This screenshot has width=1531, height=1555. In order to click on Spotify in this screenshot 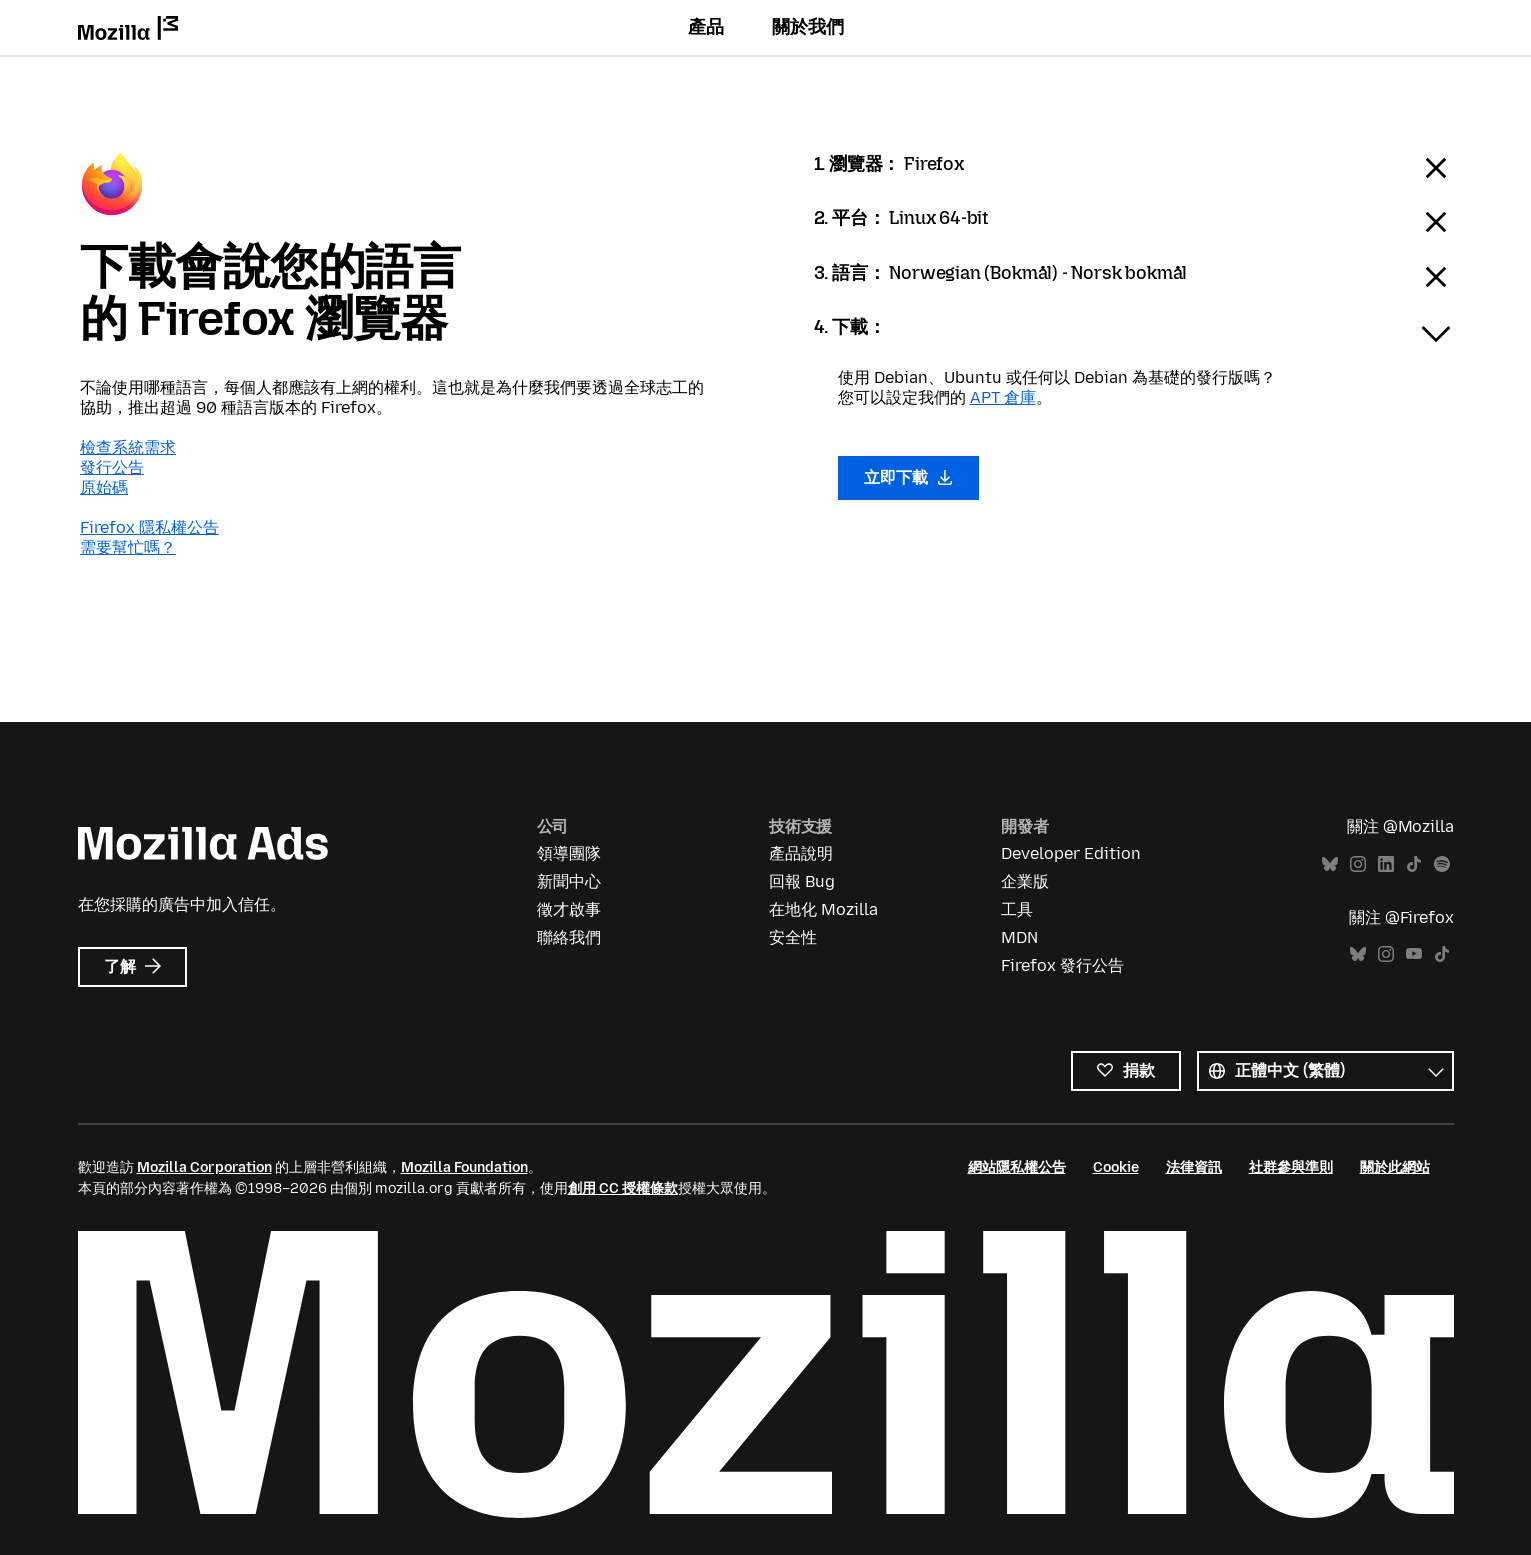, I will do `click(1442, 864)`.